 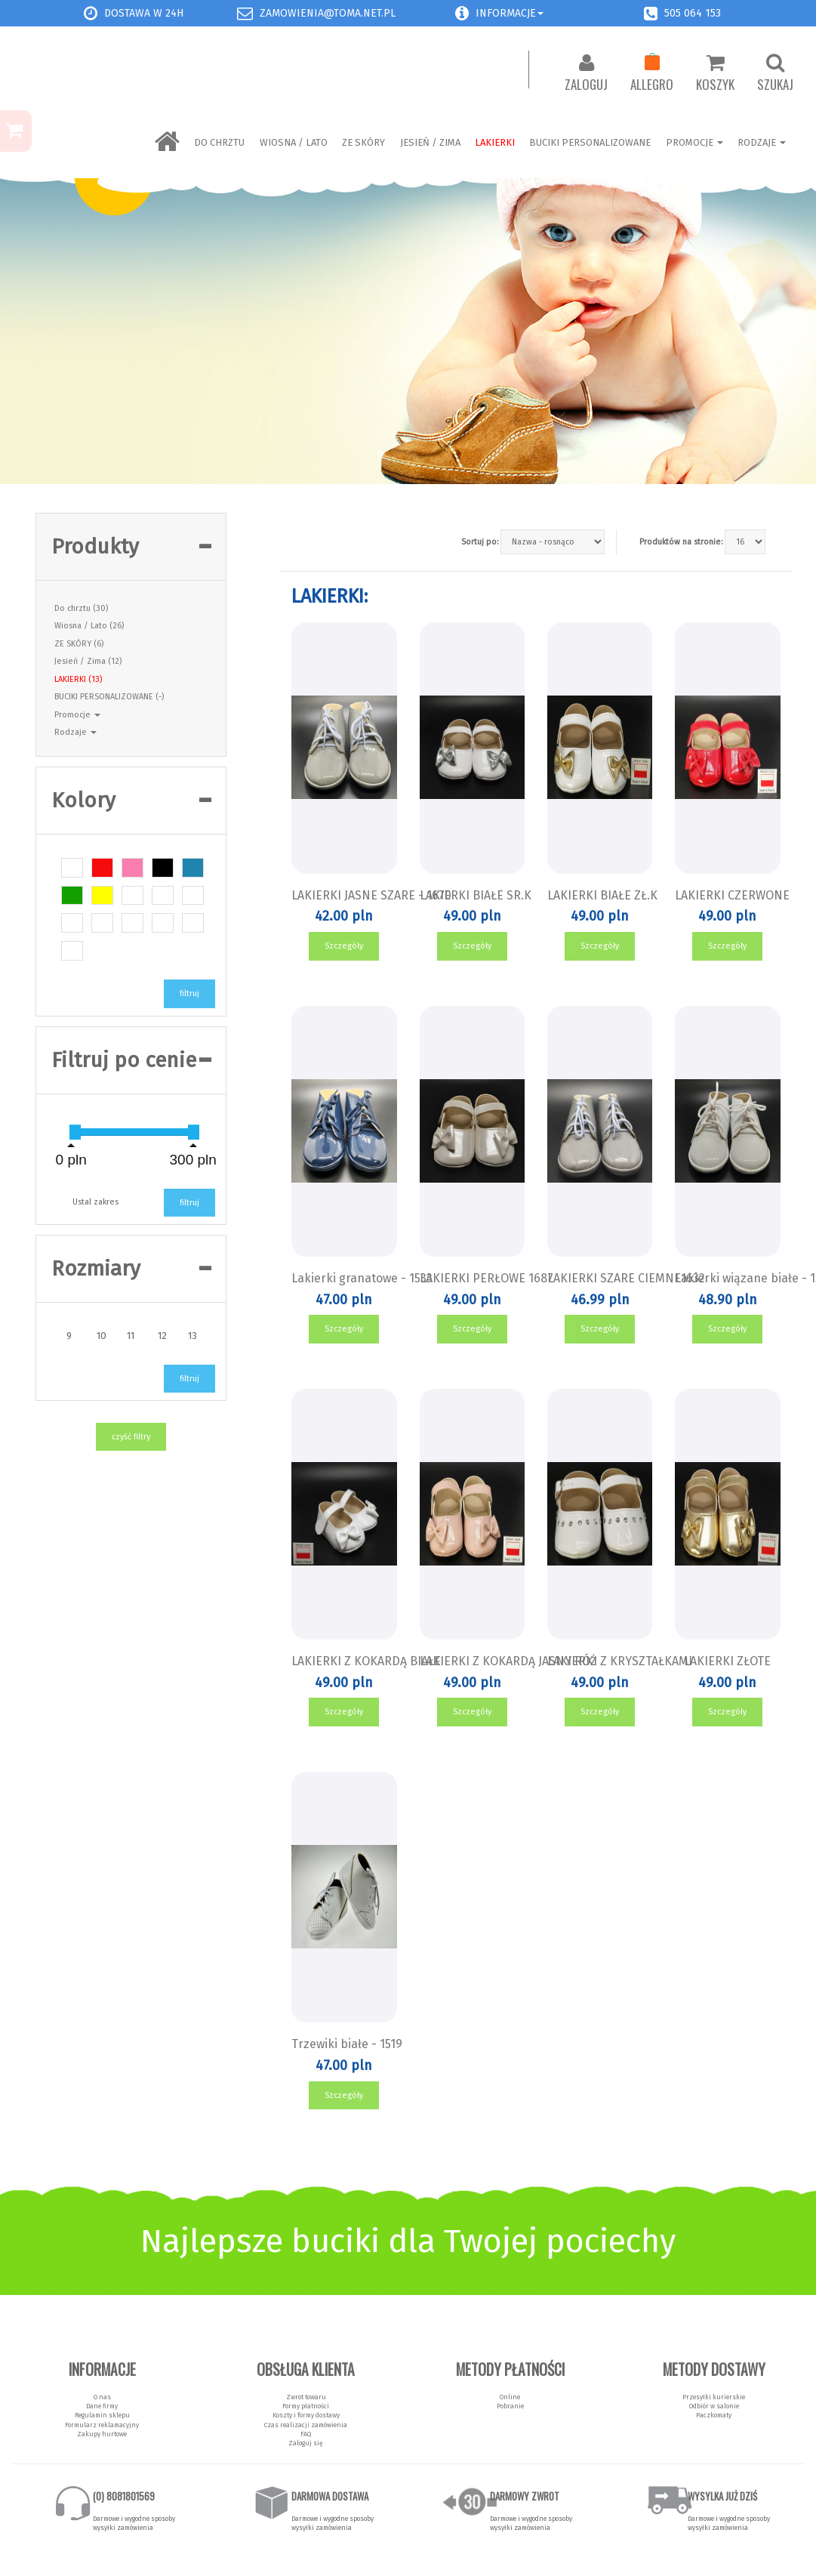 What do you see at coordinates (75, 1132) in the screenshot?
I see `[slider]` at bounding box center [75, 1132].